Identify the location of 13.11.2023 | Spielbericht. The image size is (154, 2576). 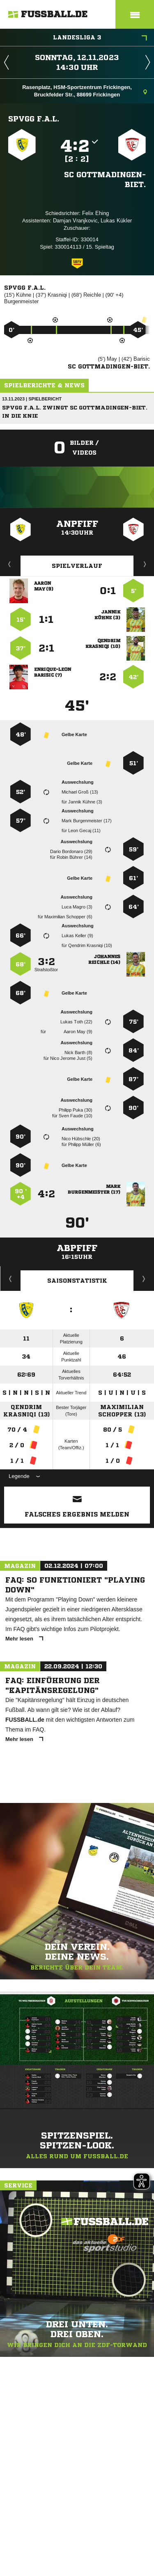
(32, 398).